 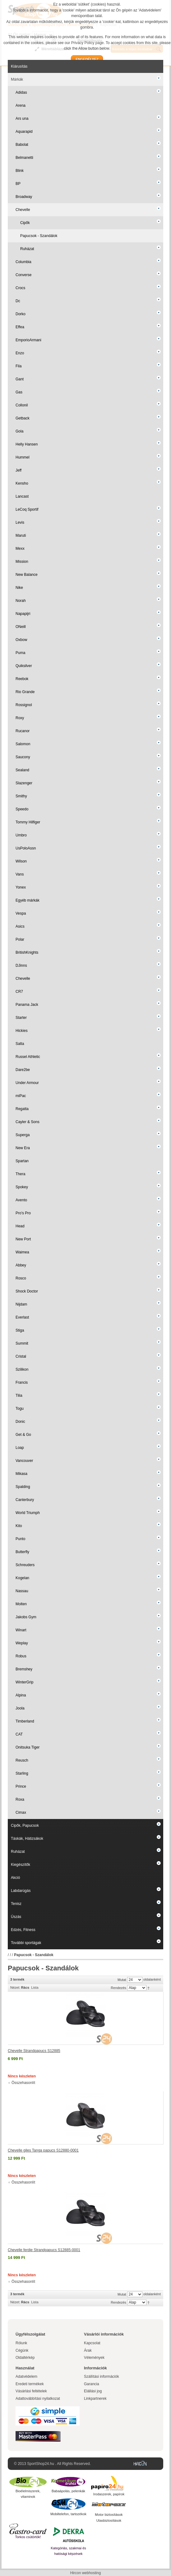 What do you see at coordinates (21, 1656) in the screenshot?
I see `Robus` at bounding box center [21, 1656].